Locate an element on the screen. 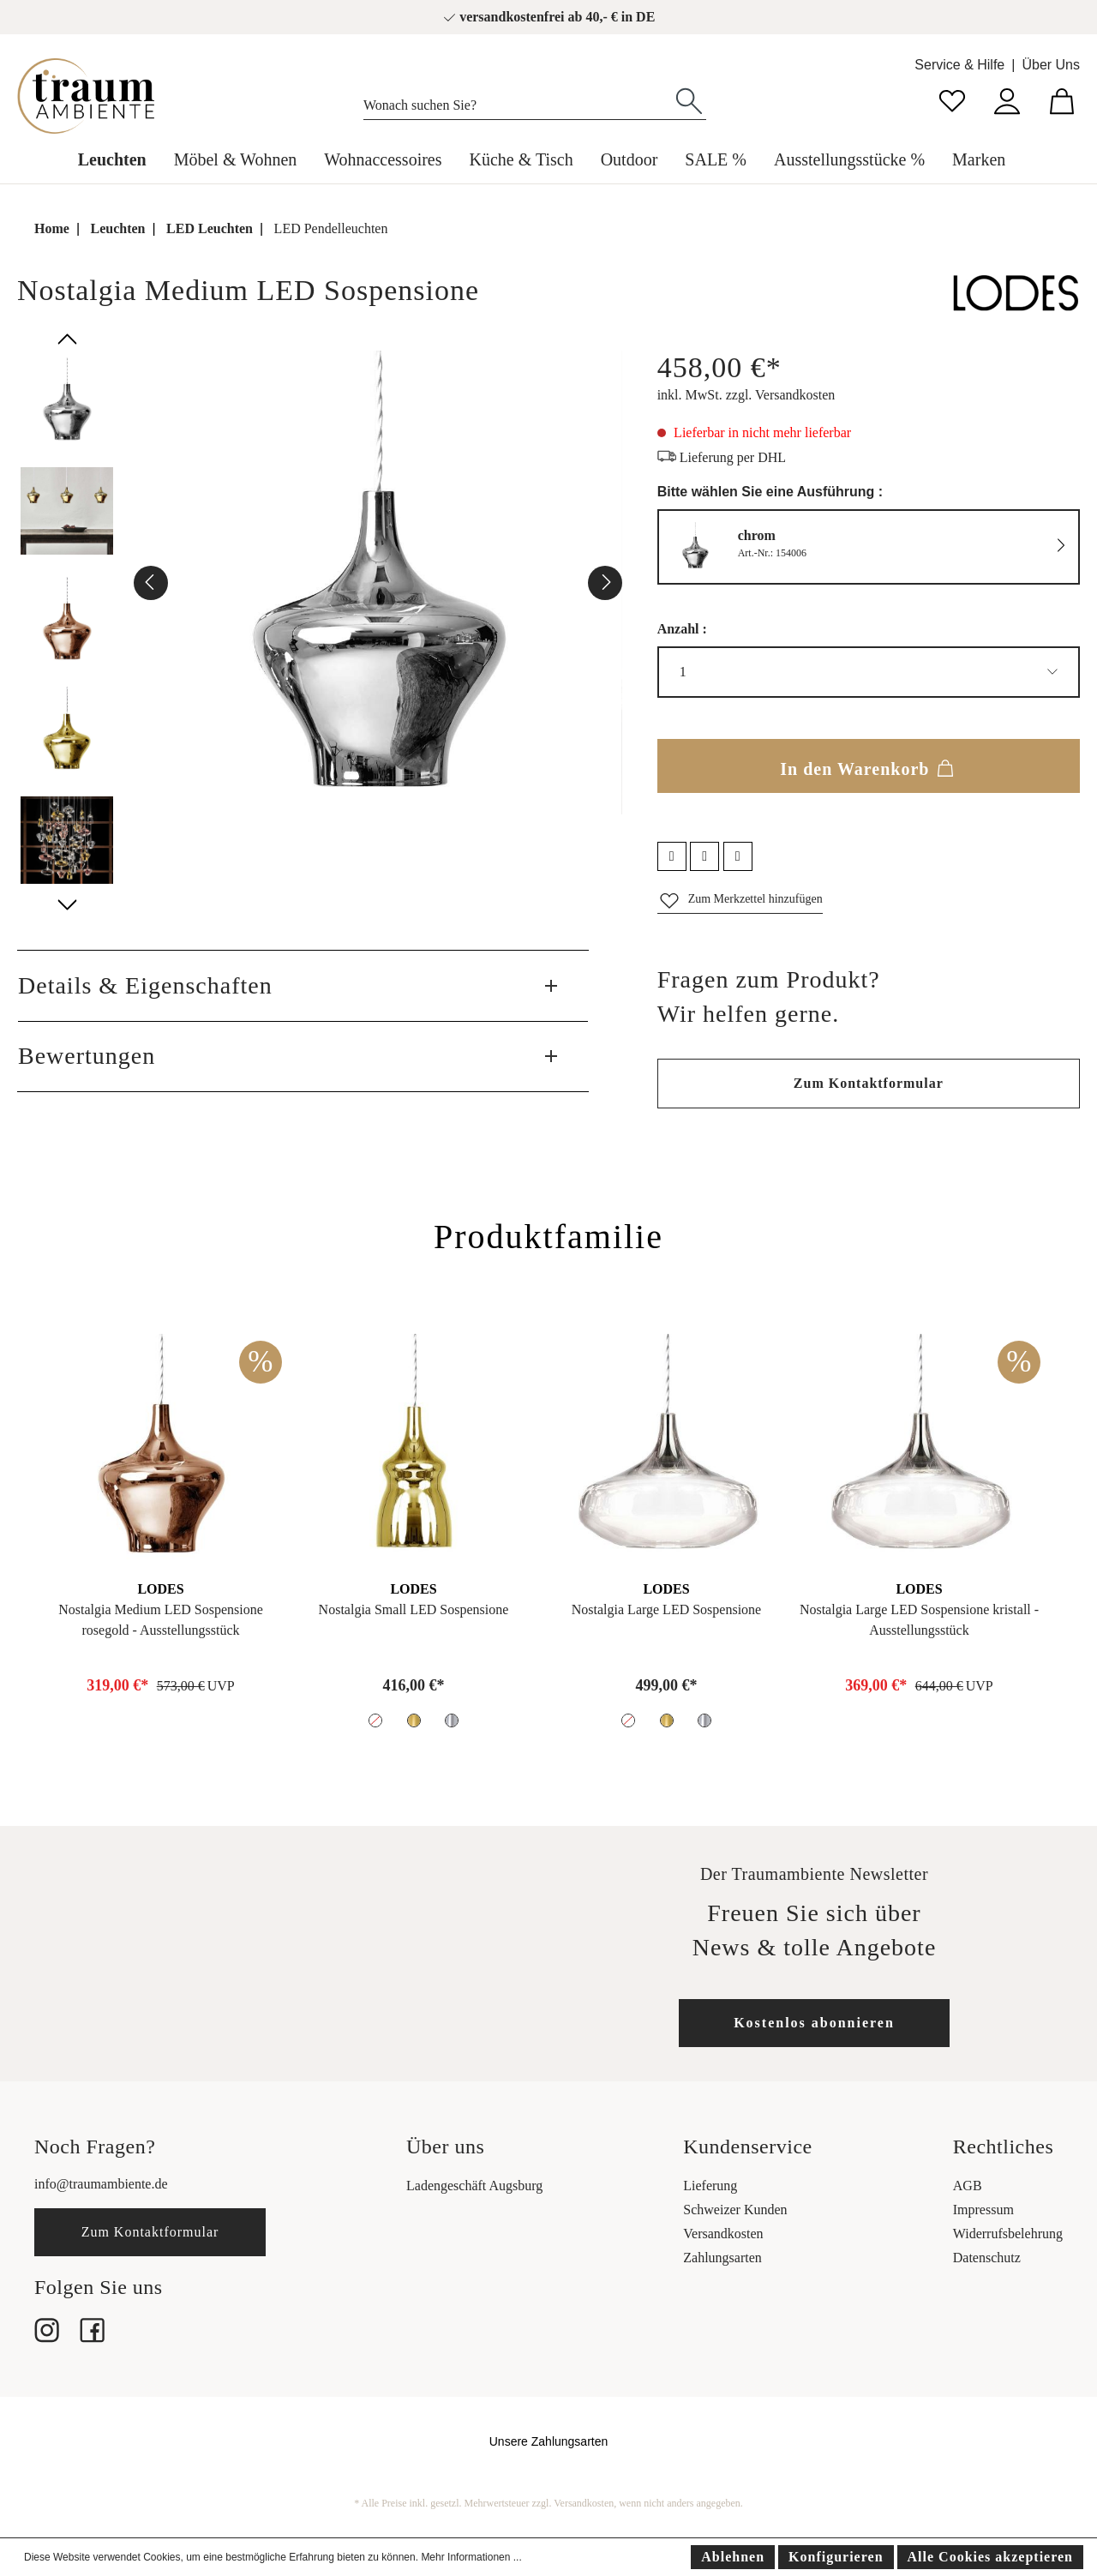 This screenshot has width=1097, height=2576. Nostalgia Medium LED Sospensione rosegold - Ausstellungsstück is located at coordinates (160, 1619).